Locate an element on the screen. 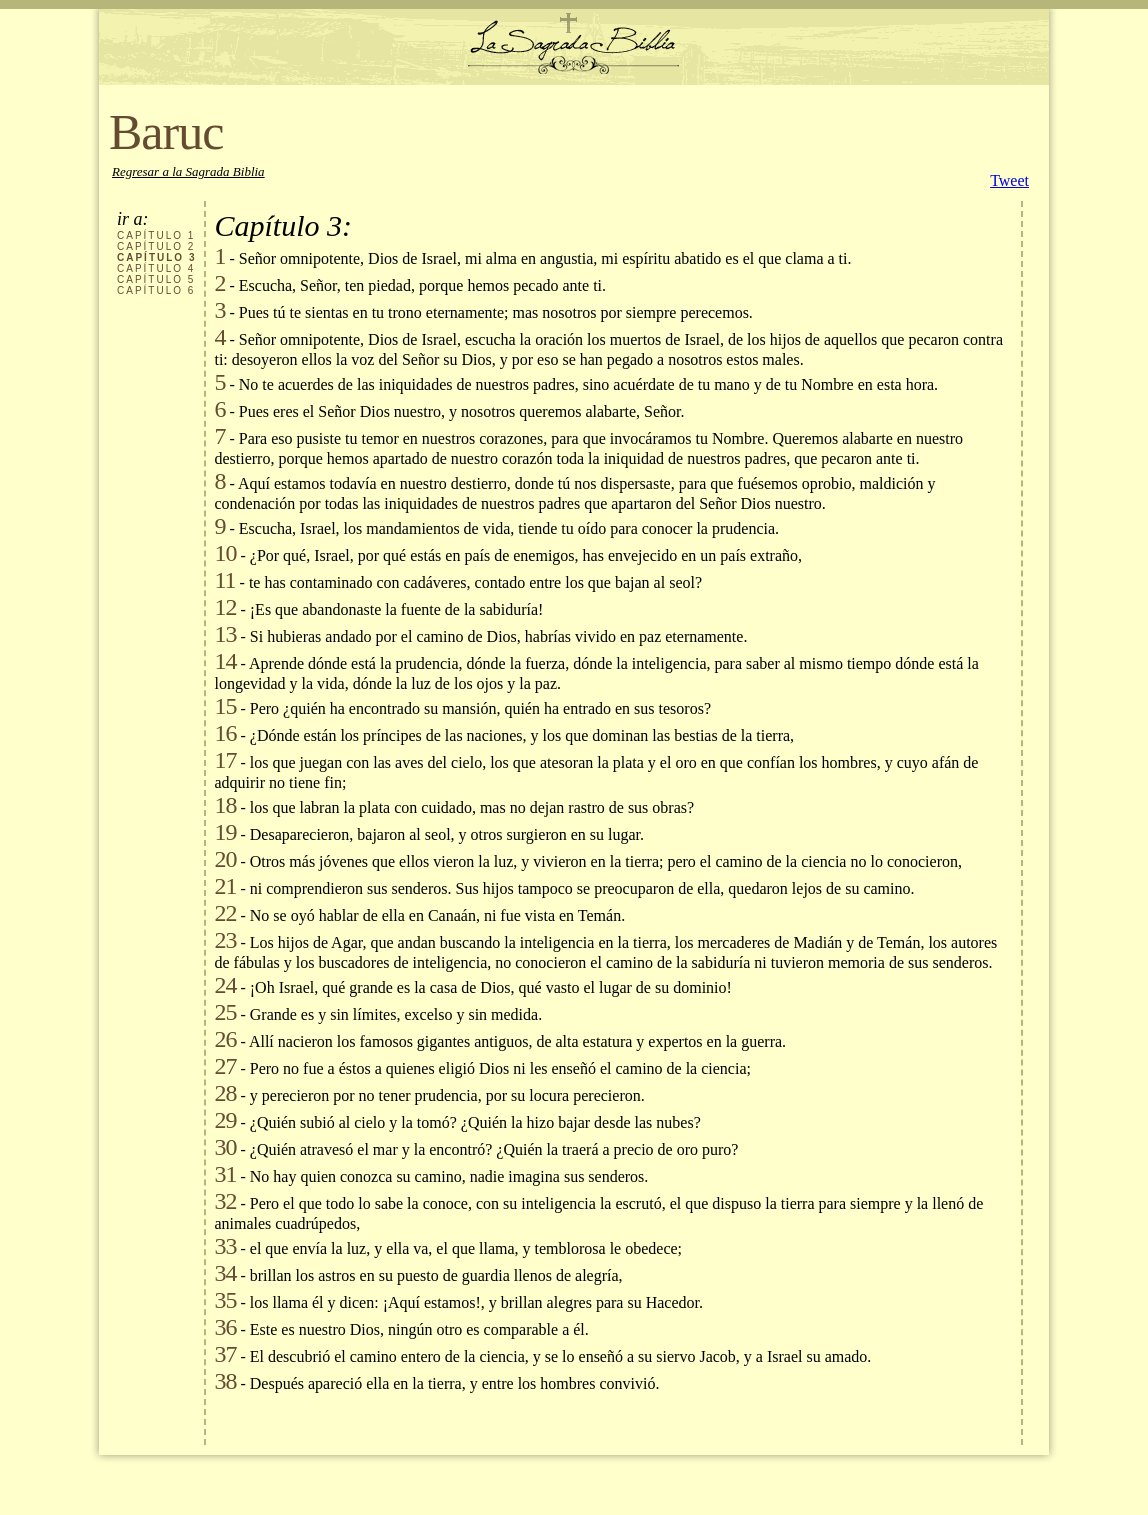 This screenshot has width=1148, height=1515. 20 is located at coordinates (225, 859).